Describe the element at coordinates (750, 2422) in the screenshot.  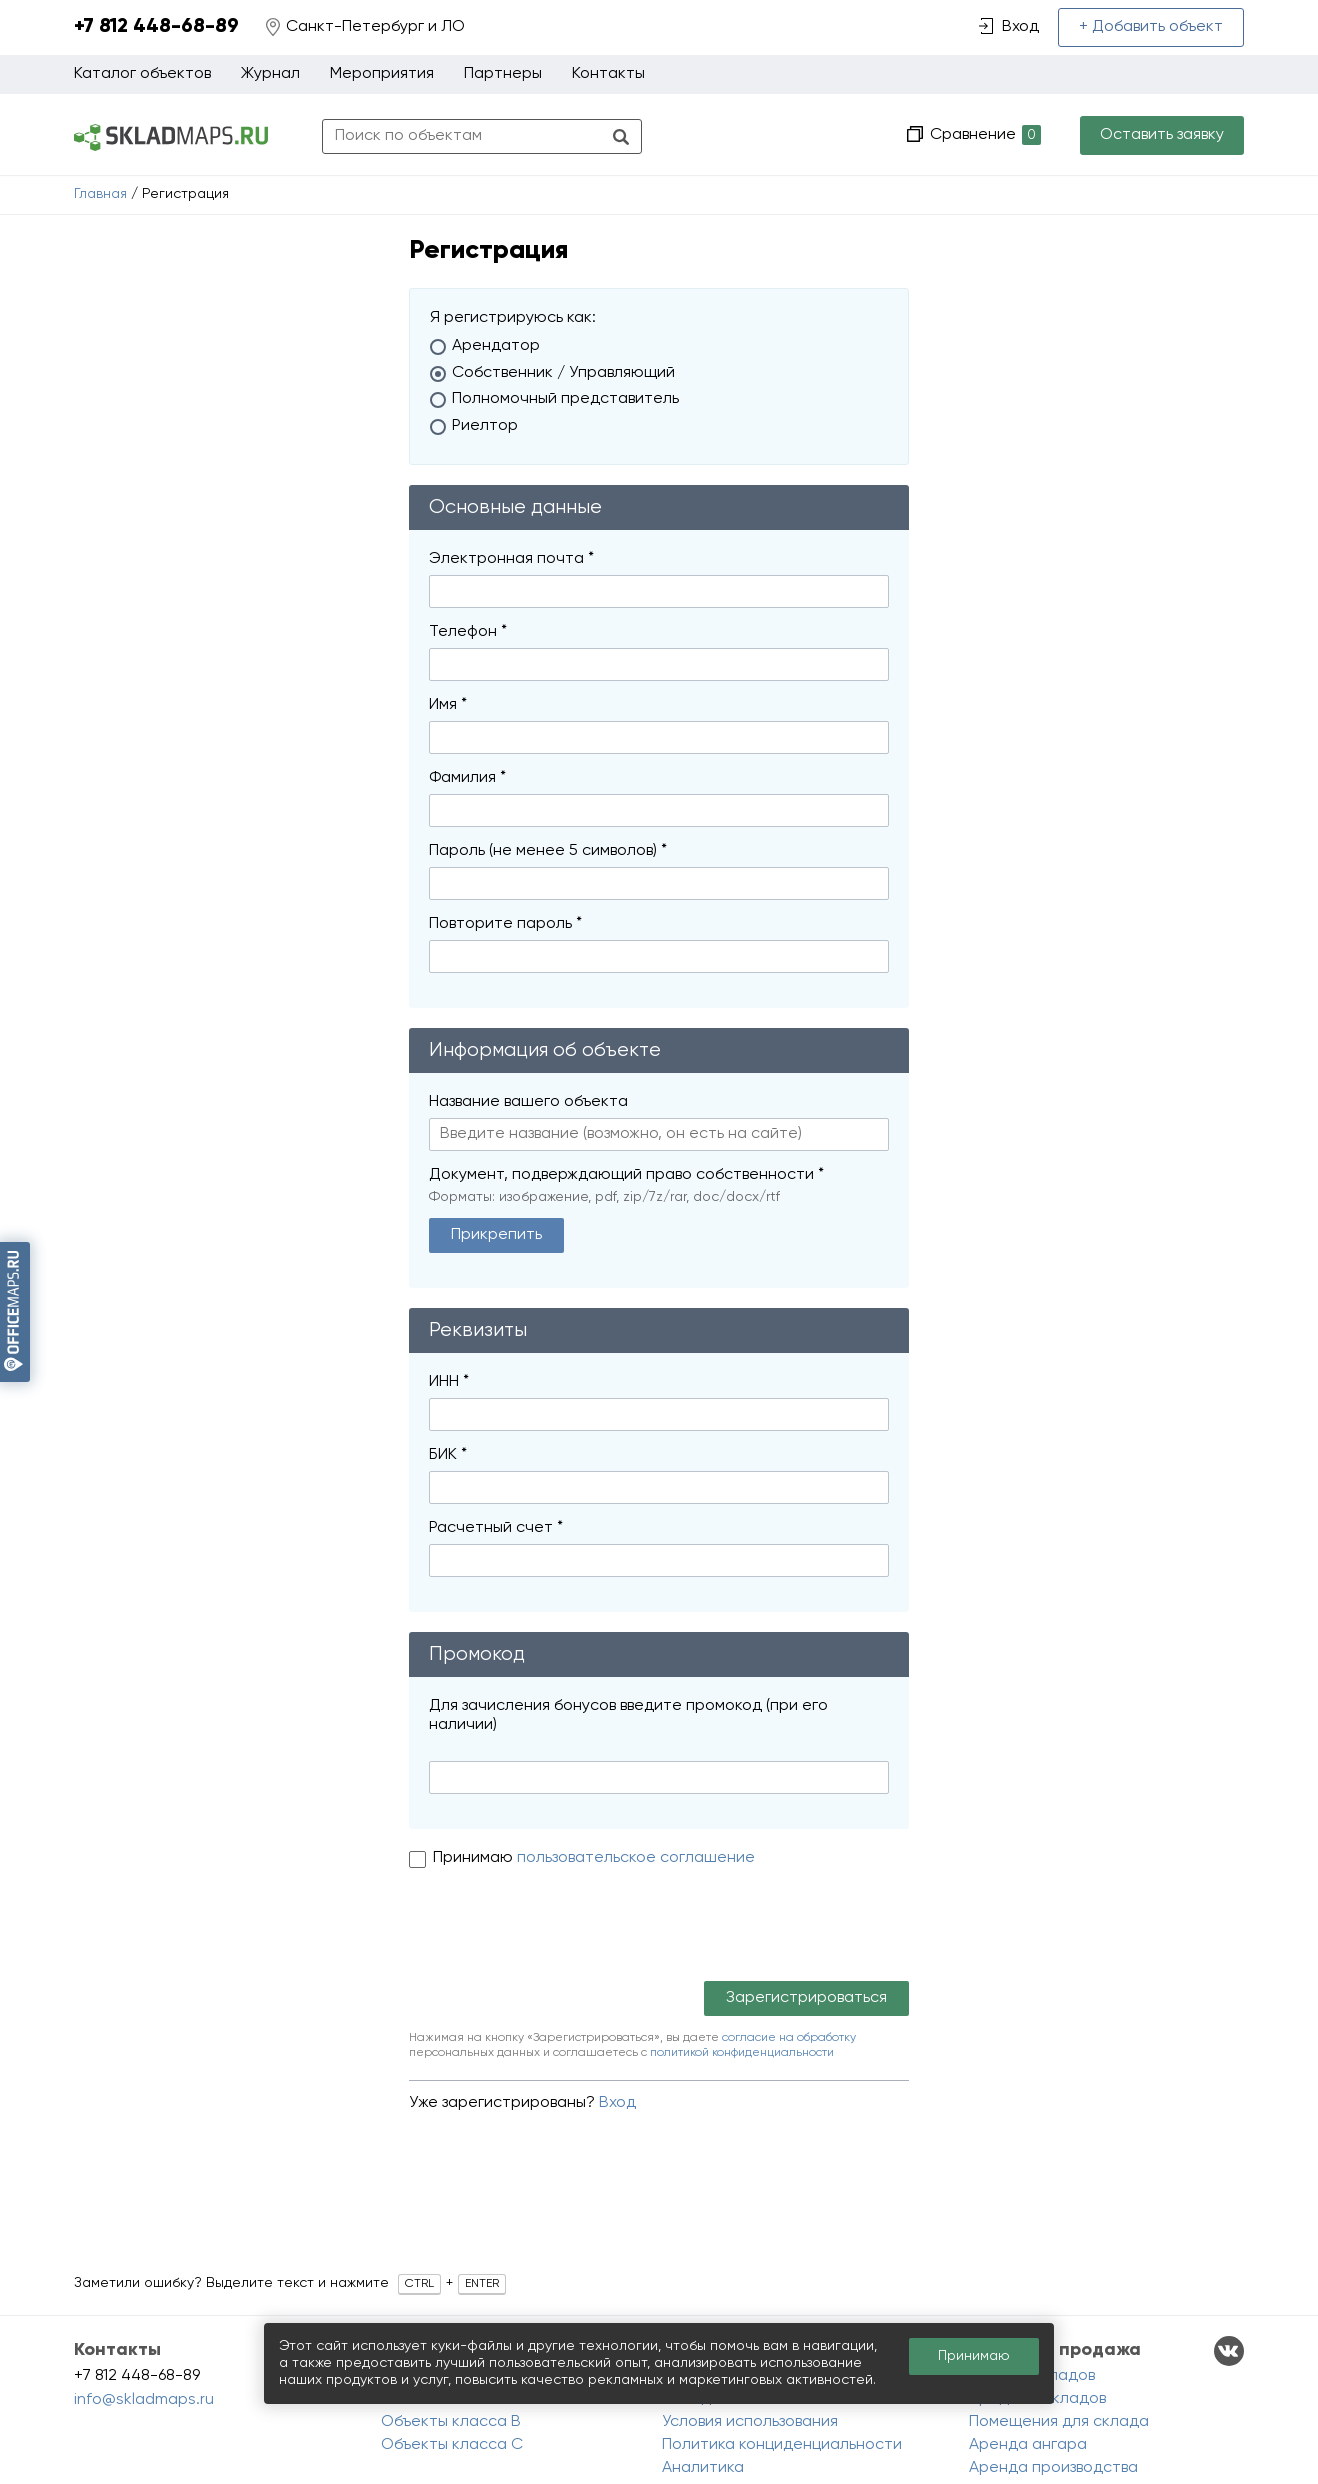
I see `Условия использования` at that location.